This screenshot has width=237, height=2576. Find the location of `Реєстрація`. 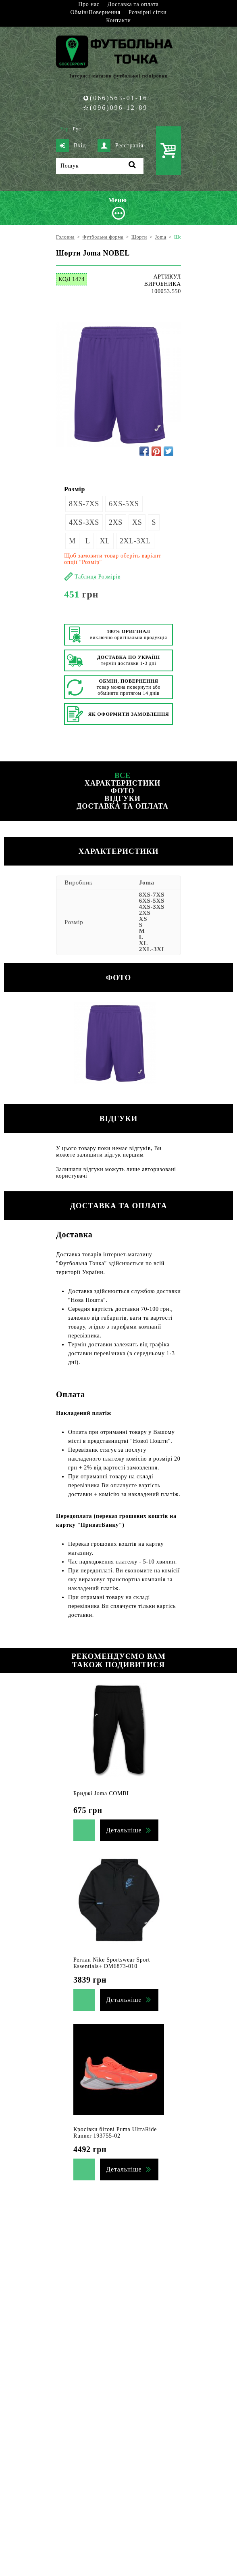

Реєстрація is located at coordinates (120, 145).